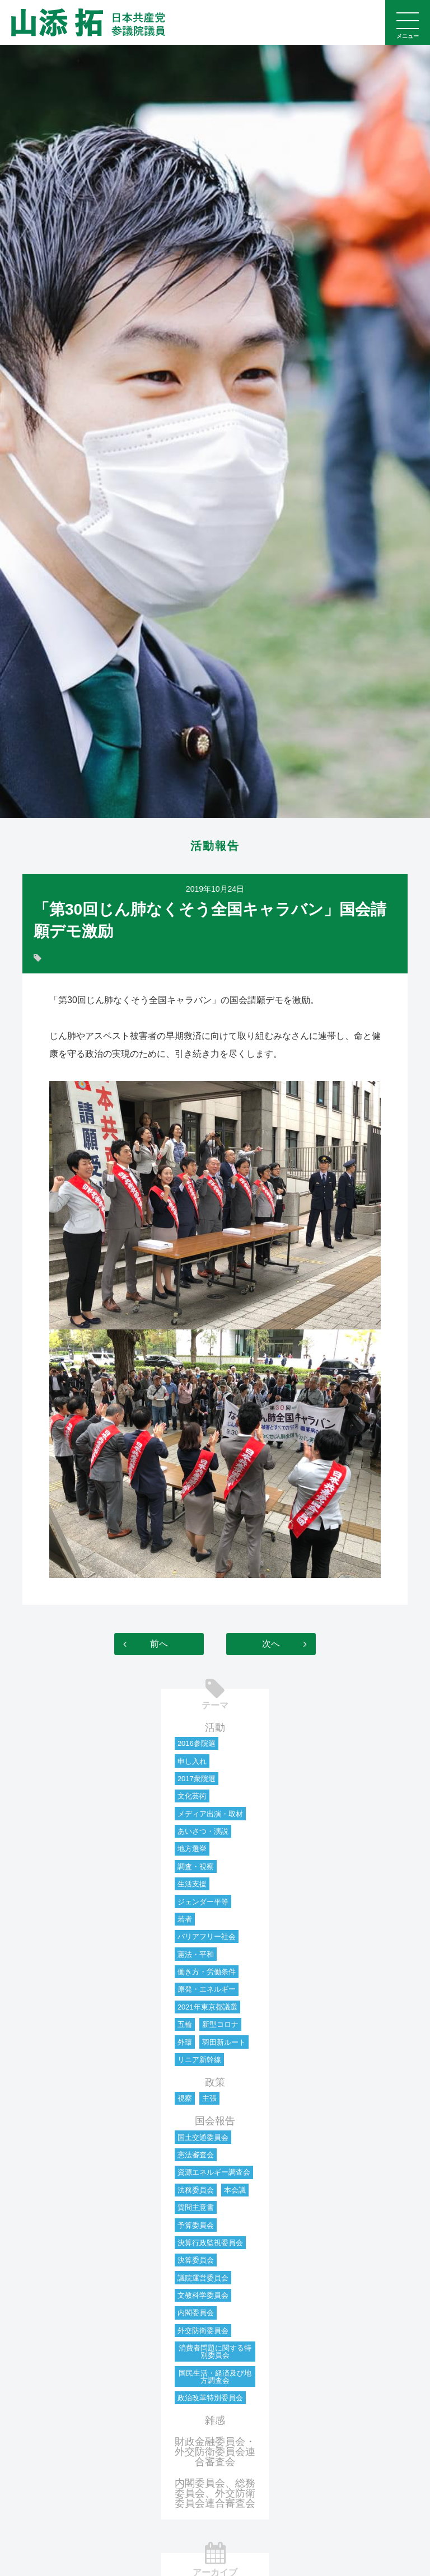 Image resolution: width=430 pixels, height=2576 pixels. What do you see at coordinates (196, 1778) in the screenshot?
I see `2017衆院選` at bounding box center [196, 1778].